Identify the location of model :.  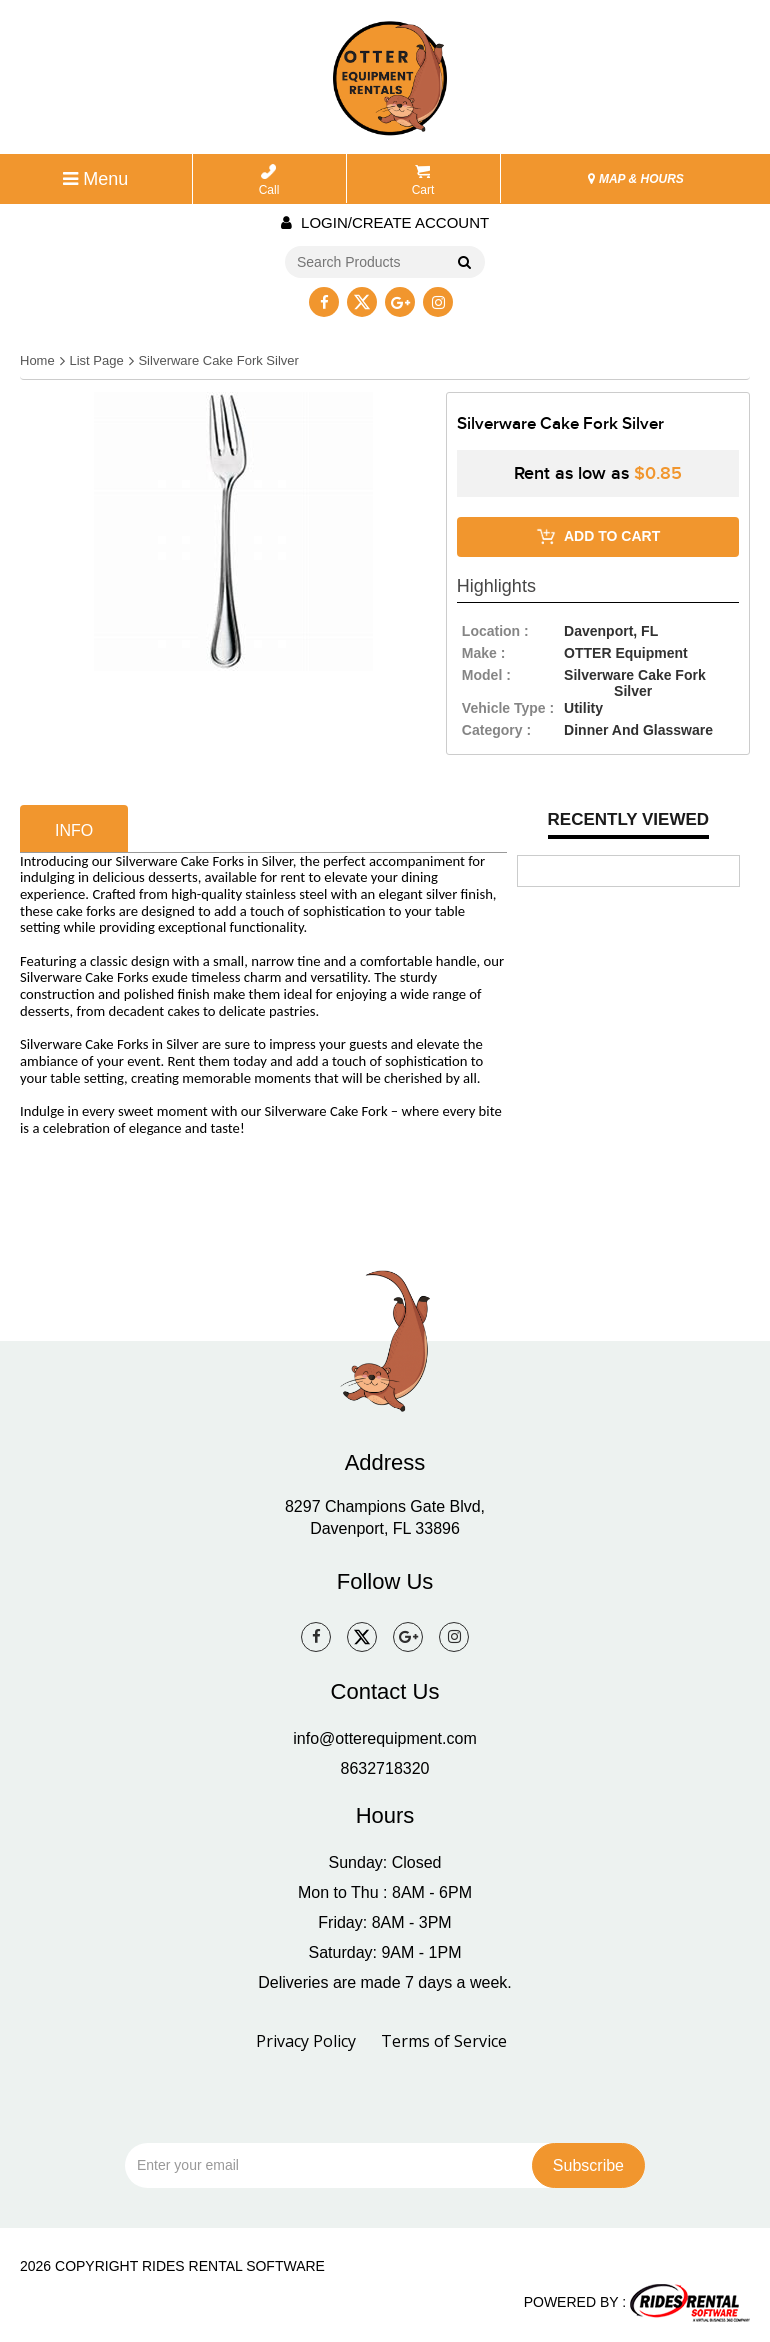
(486, 675).